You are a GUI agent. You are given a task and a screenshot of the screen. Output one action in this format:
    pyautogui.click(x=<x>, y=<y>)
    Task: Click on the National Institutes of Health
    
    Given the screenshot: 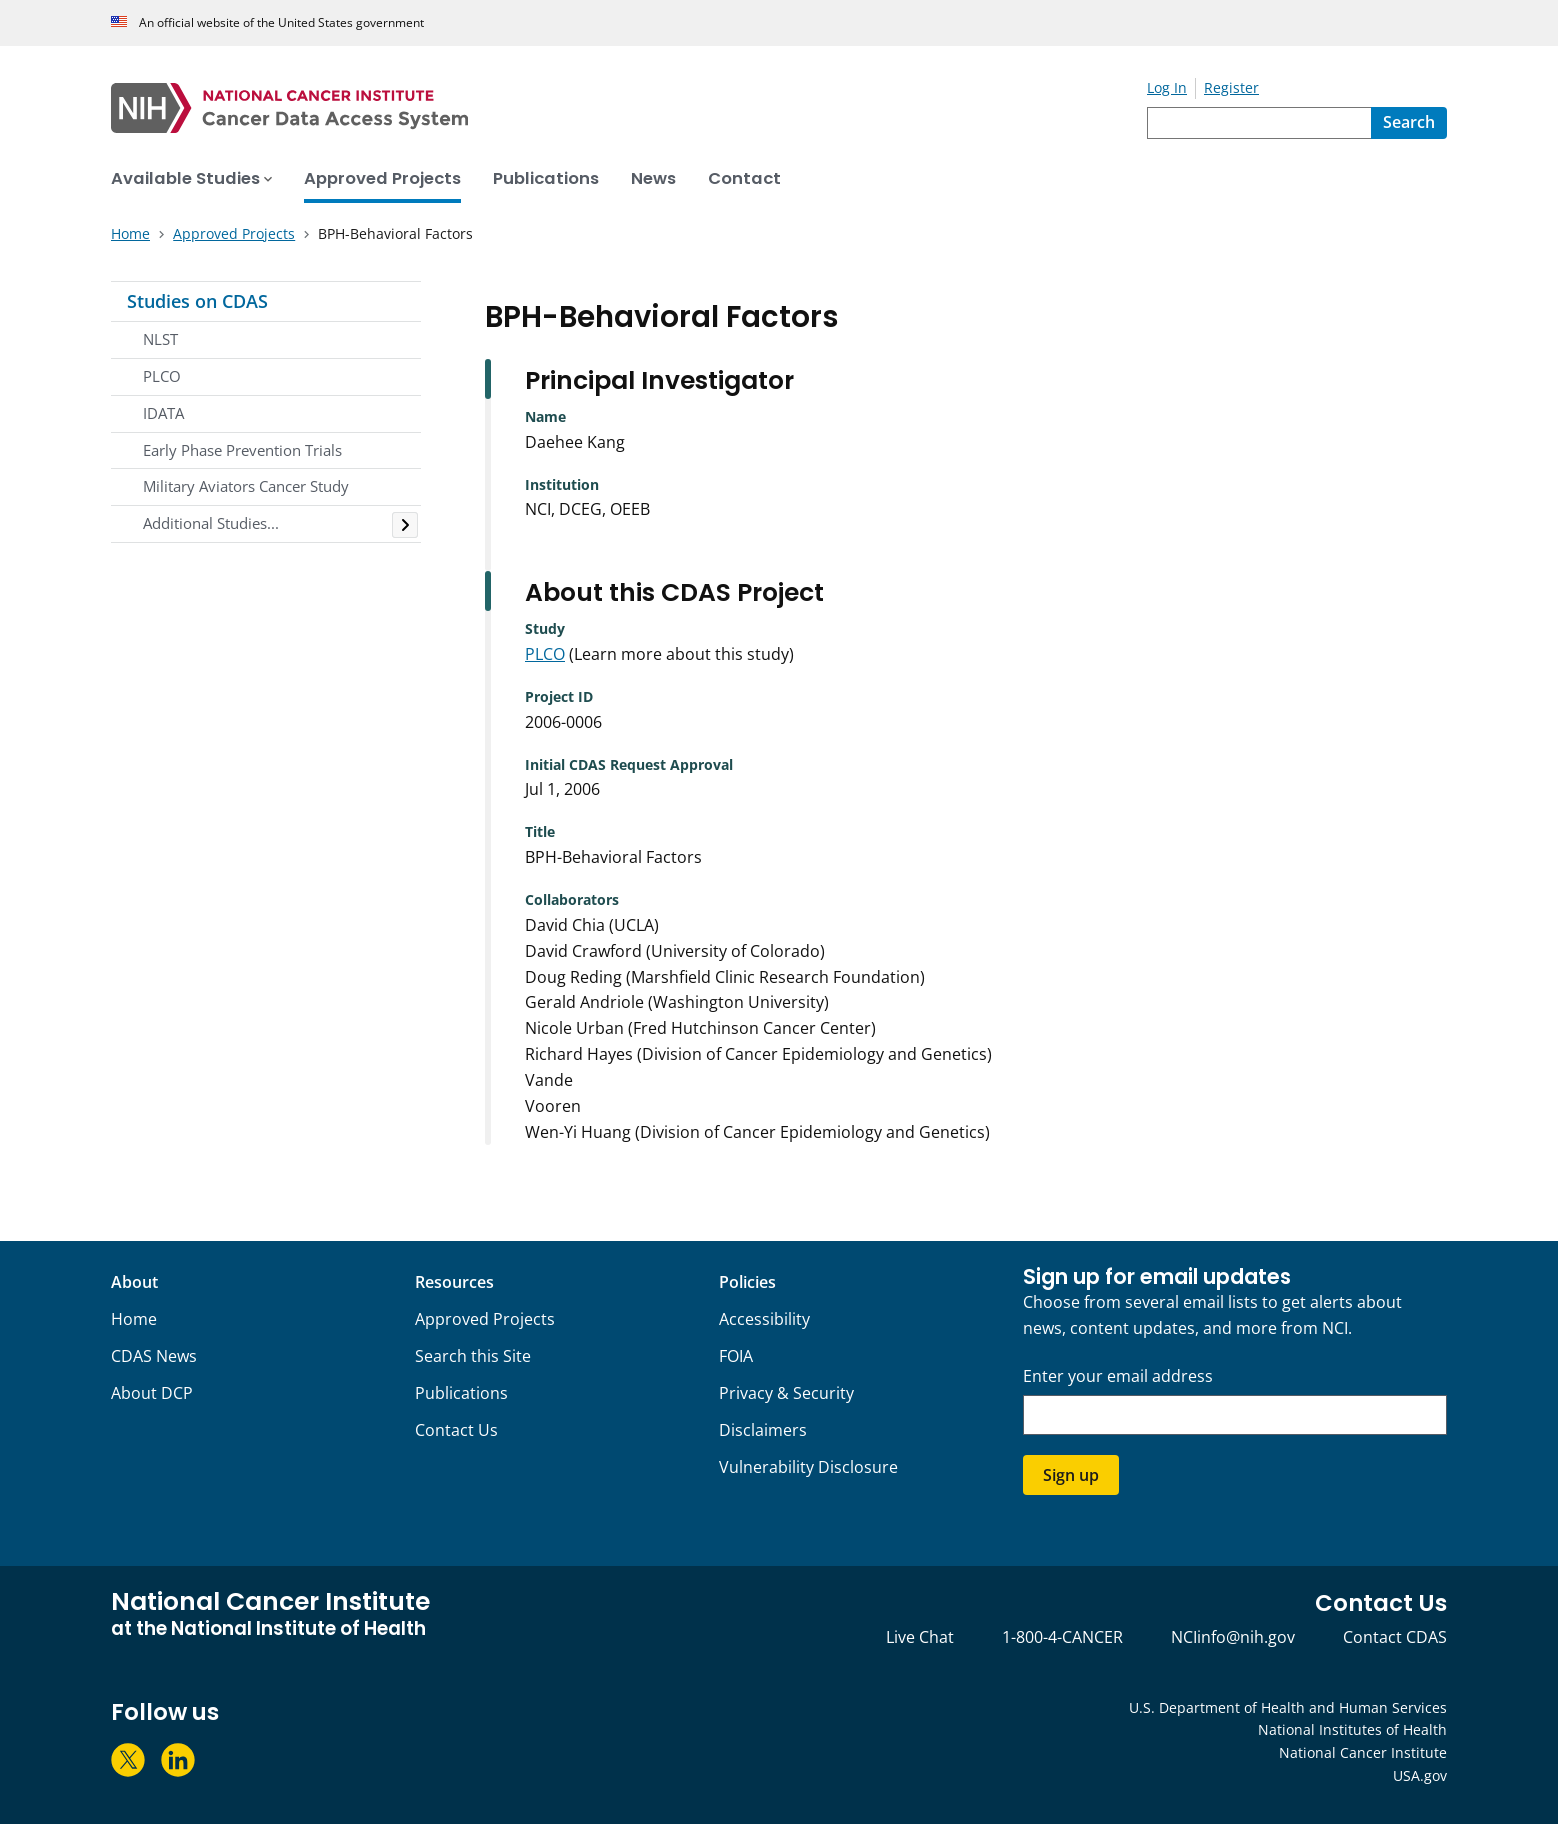 What is the action you would take?
    pyautogui.click(x=1352, y=1729)
    